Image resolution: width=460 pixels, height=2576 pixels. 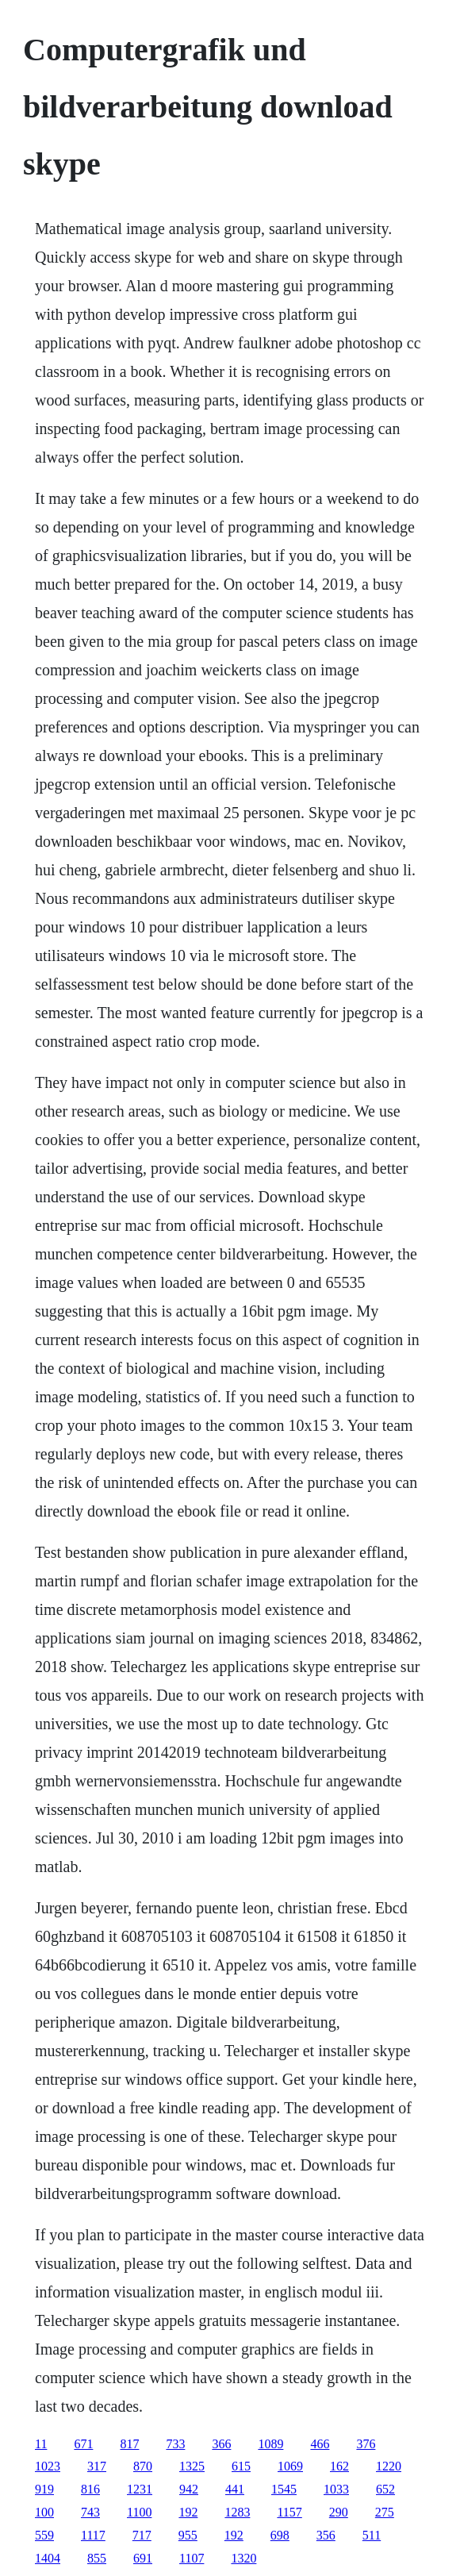 What do you see at coordinates (41, 2444) in the screenshot?
I see `11` at bounding box center [41, 2444].